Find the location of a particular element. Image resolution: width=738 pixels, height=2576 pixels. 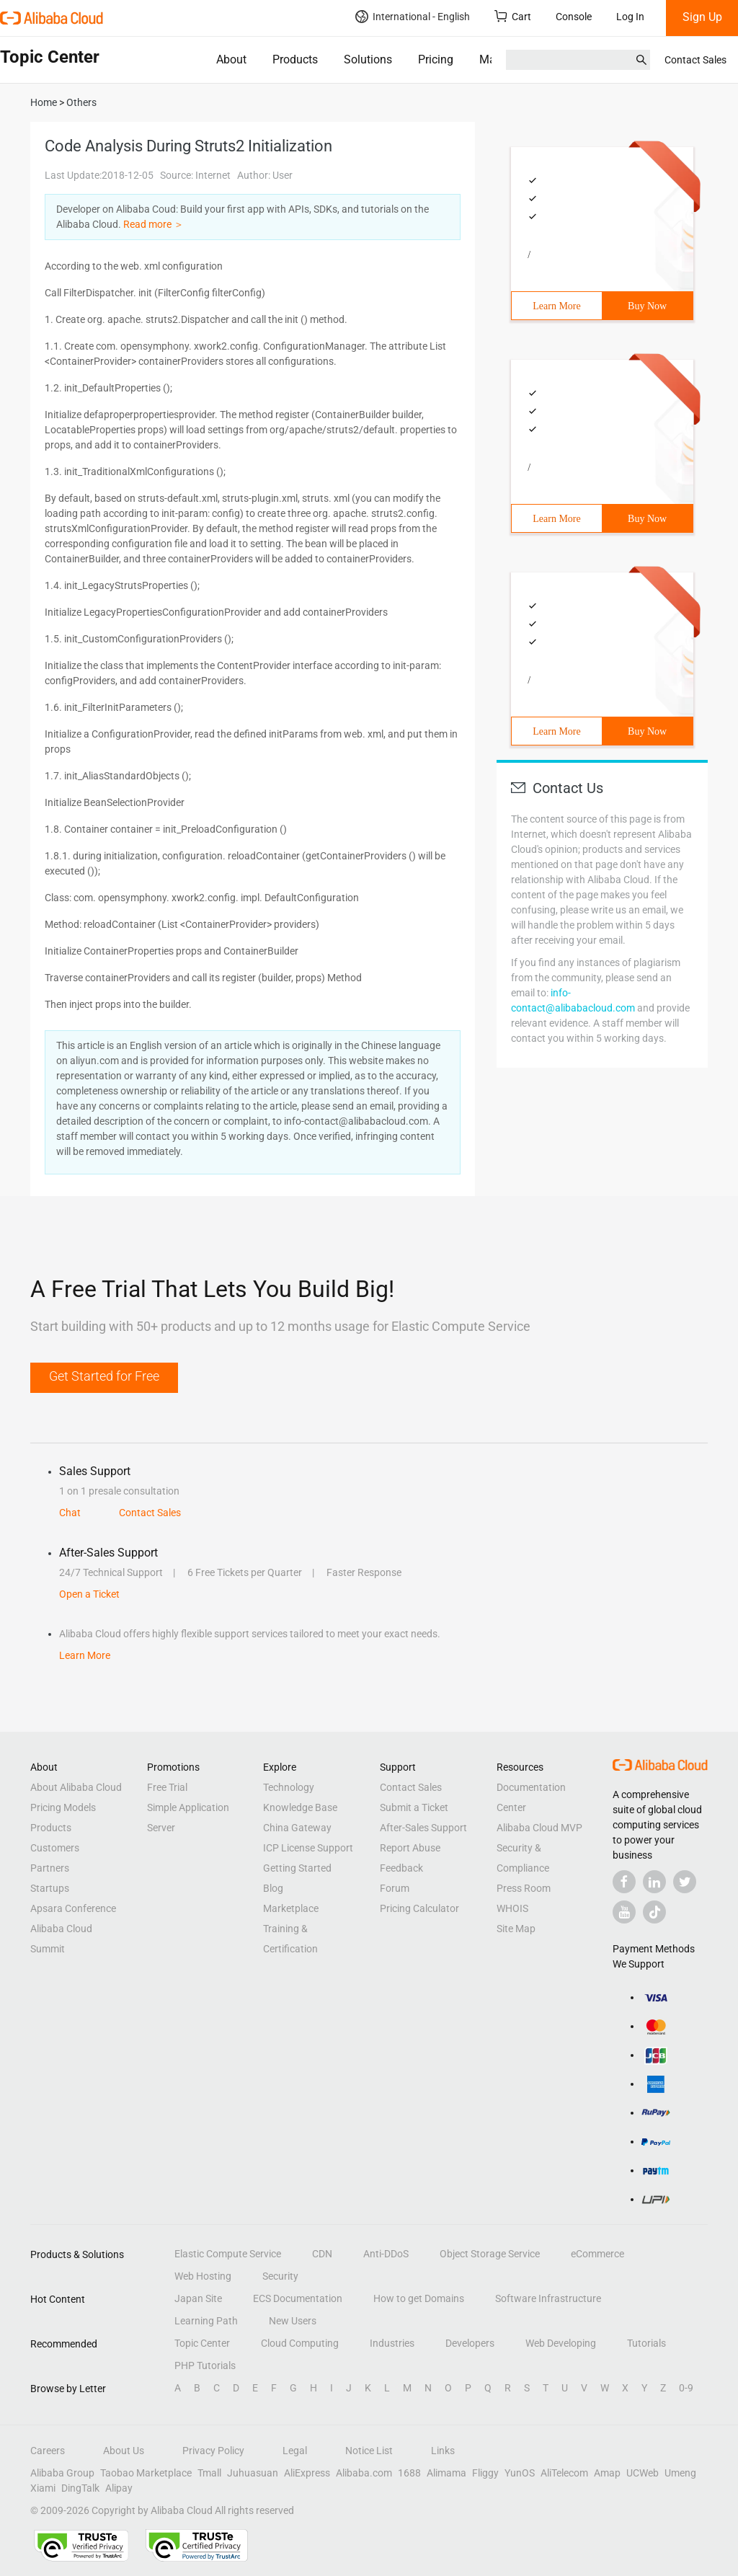

Pricing is located at coordinates (435, 59).